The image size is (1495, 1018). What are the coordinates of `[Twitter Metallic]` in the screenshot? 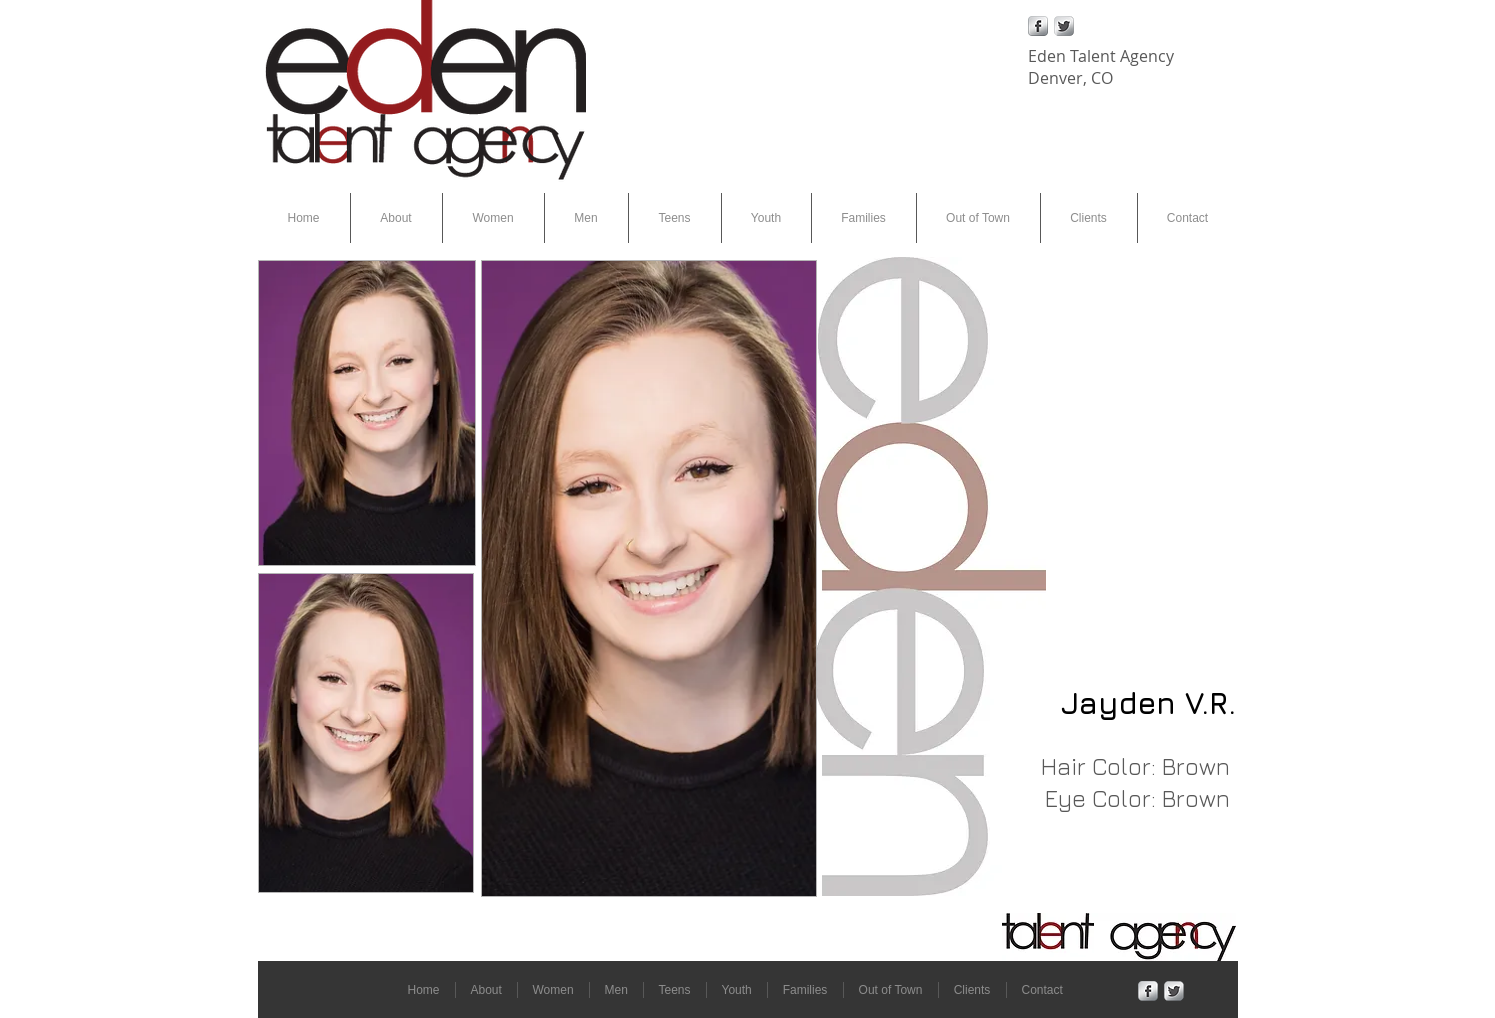 It's located at (1064, 26).